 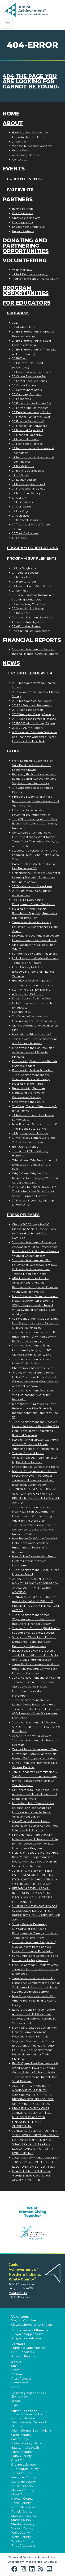 What do you see at coordinates (16, 2401) in the screenshot?
I see `Middle [button]` at bounding box center [16, 2401].